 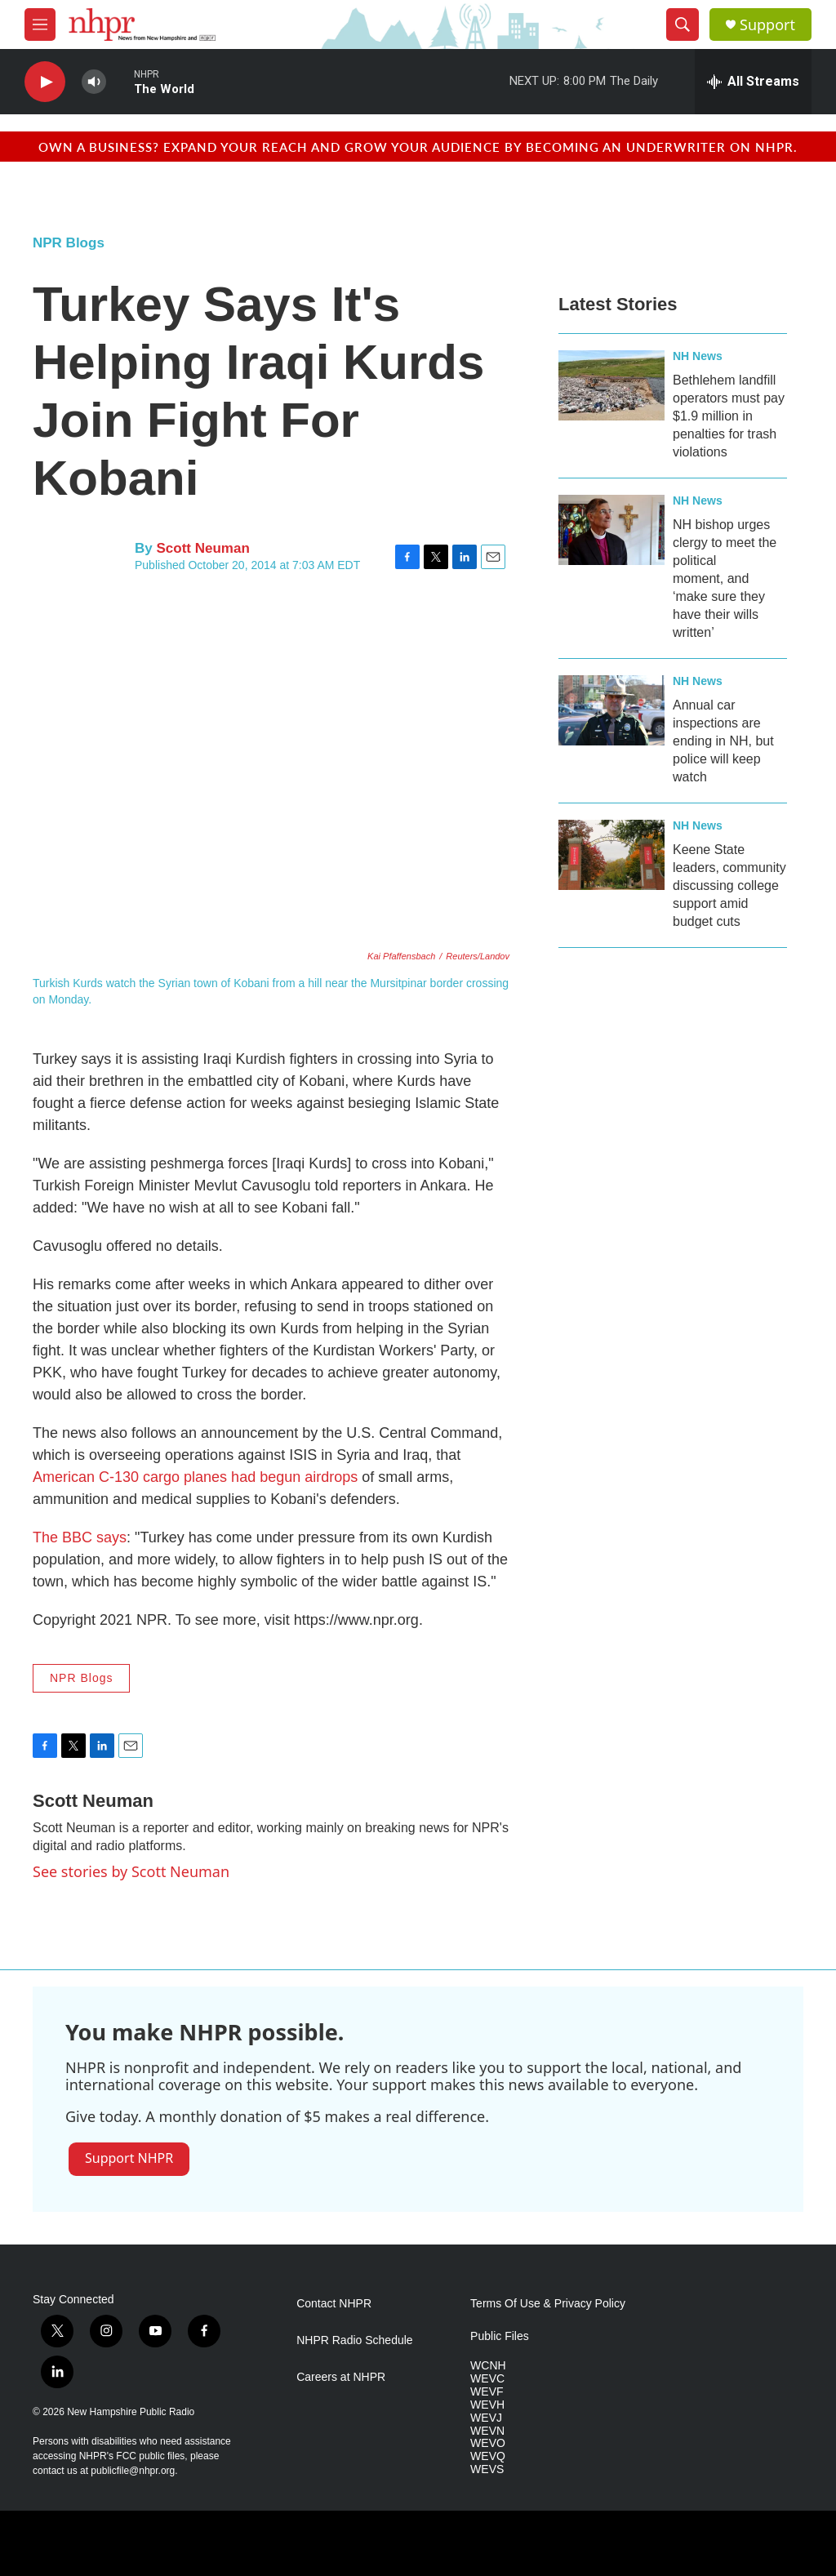 What do you see at coordinates (487, 2379) in the screenshot?
I see `WEVC` at bounding box center [487, 2379].